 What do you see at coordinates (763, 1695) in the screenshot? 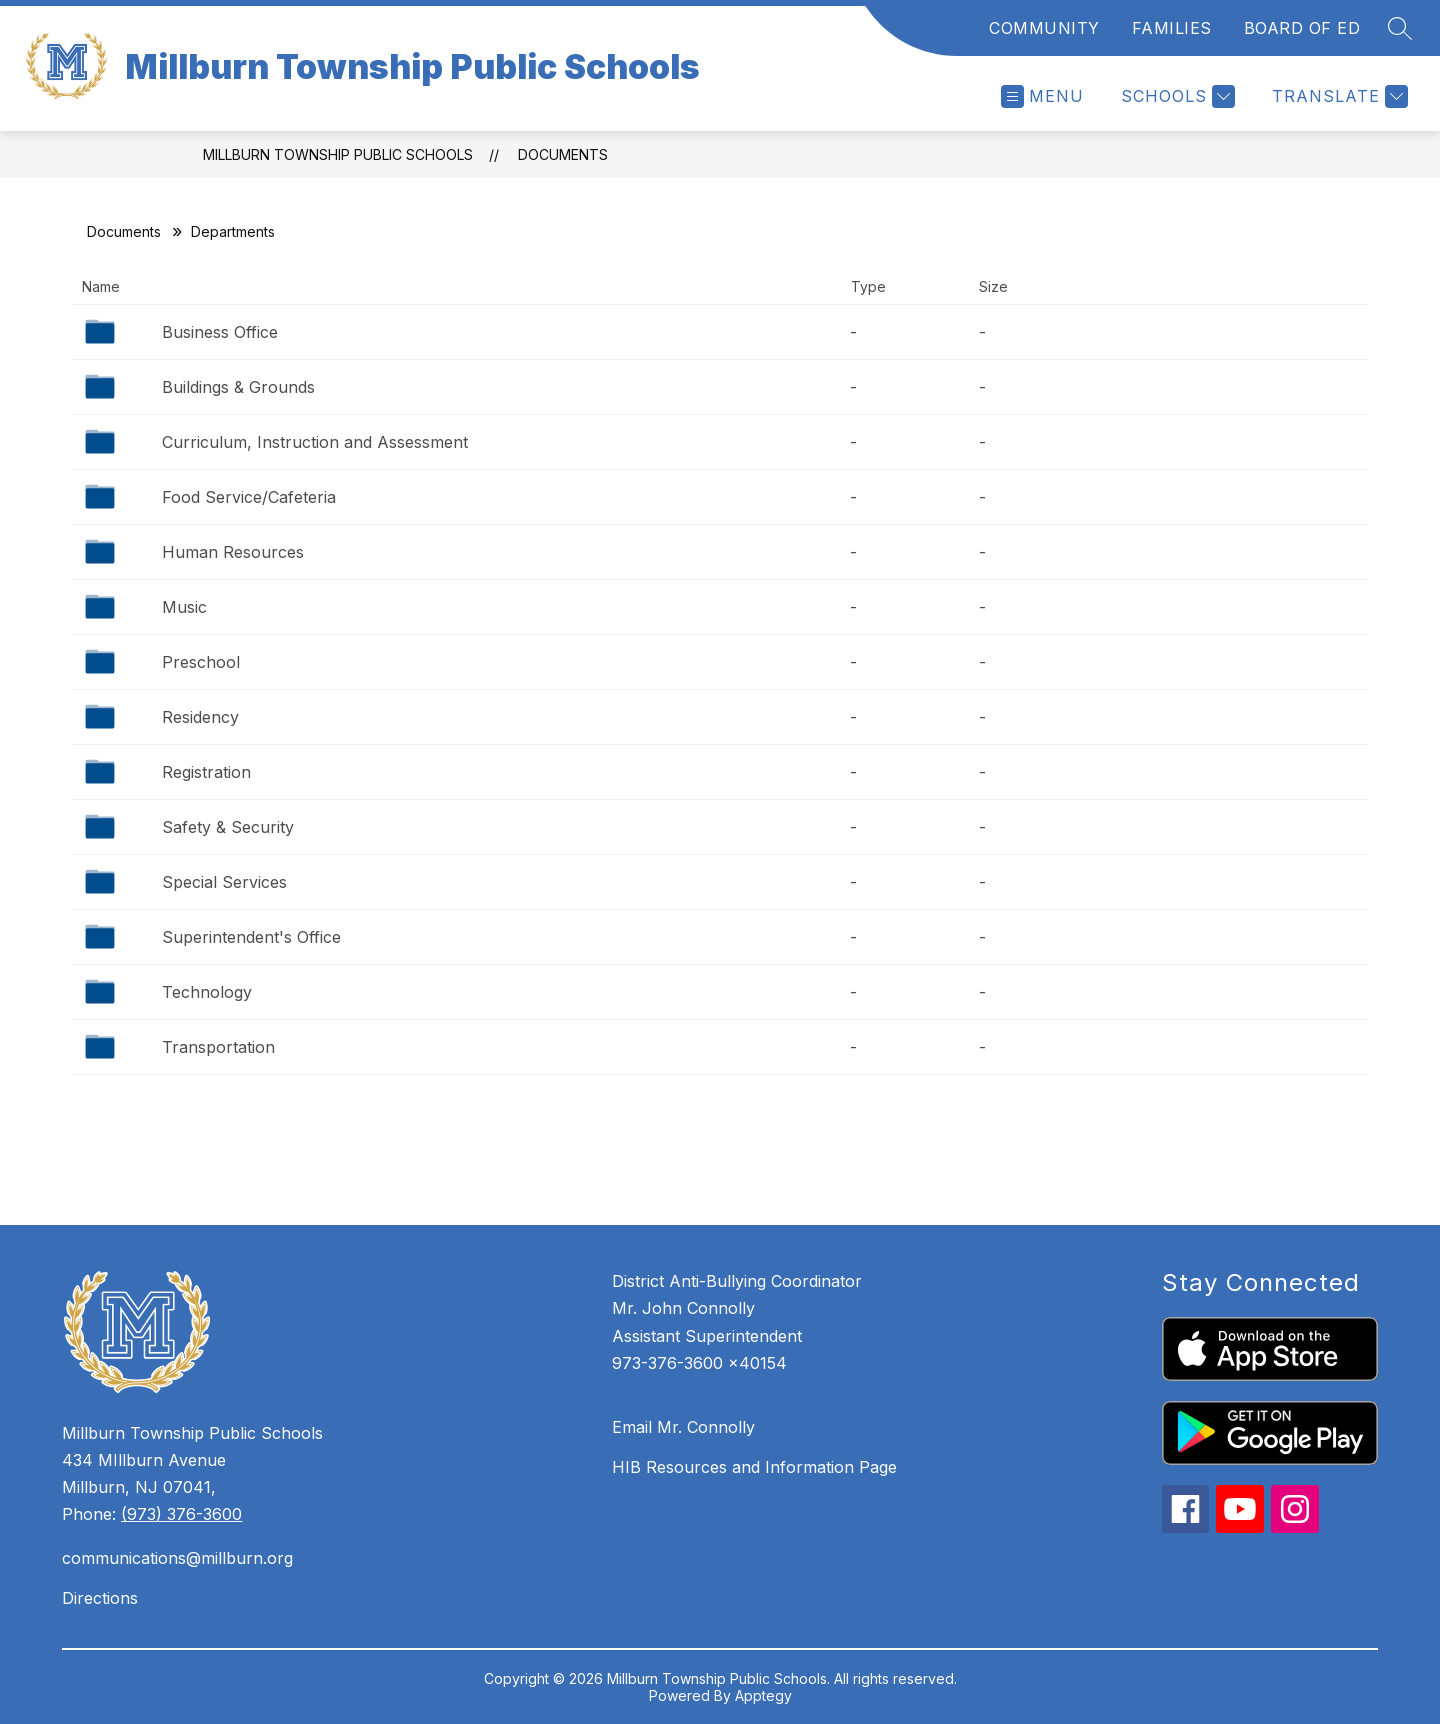
I see `Apptegy` at bounding box center [763, 1695].